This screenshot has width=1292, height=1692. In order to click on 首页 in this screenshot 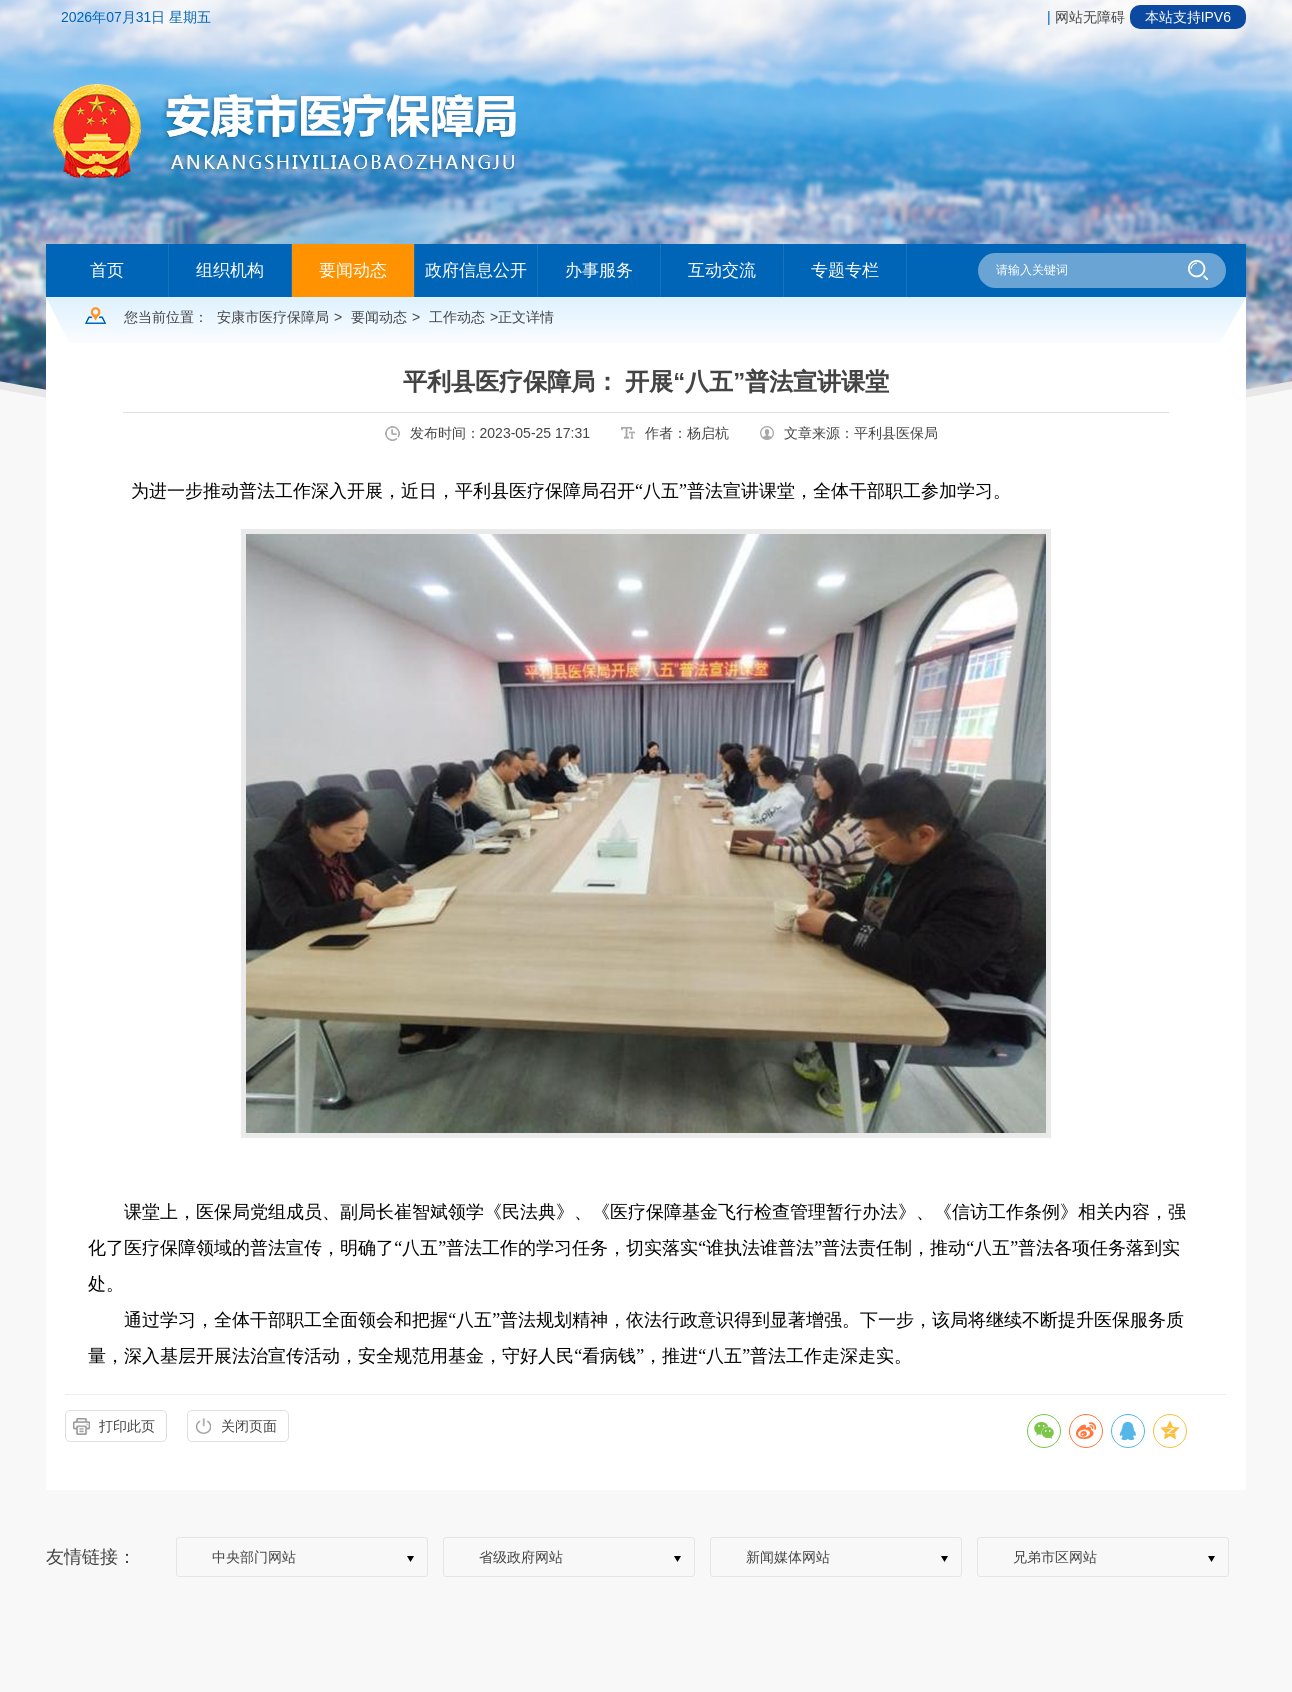, I will do `click(107, 270)`.